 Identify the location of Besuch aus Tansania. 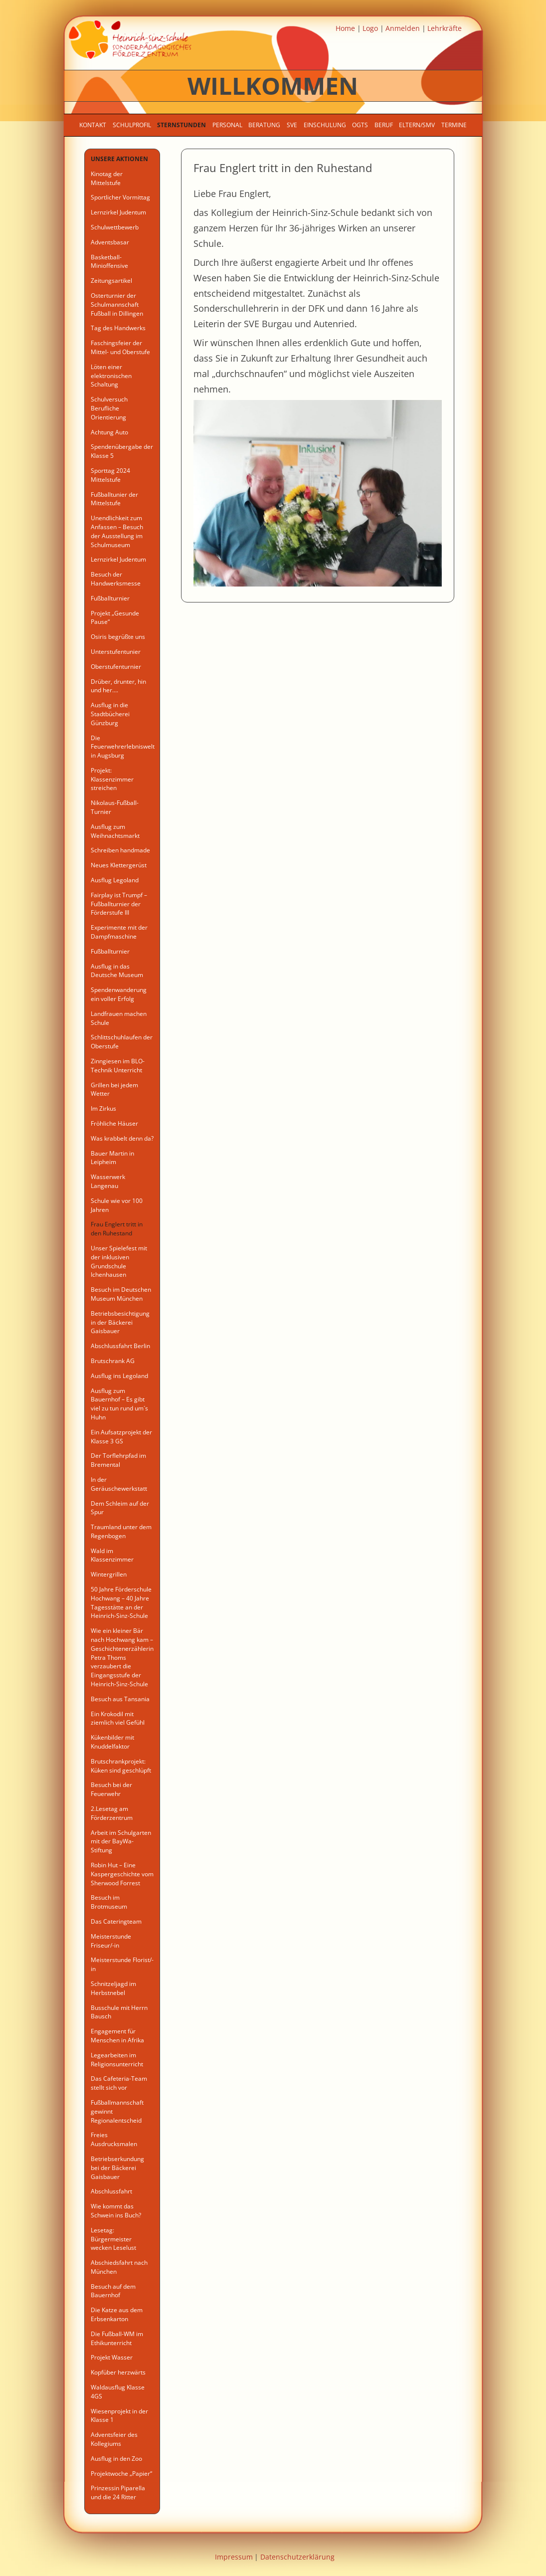
(120, 1699).